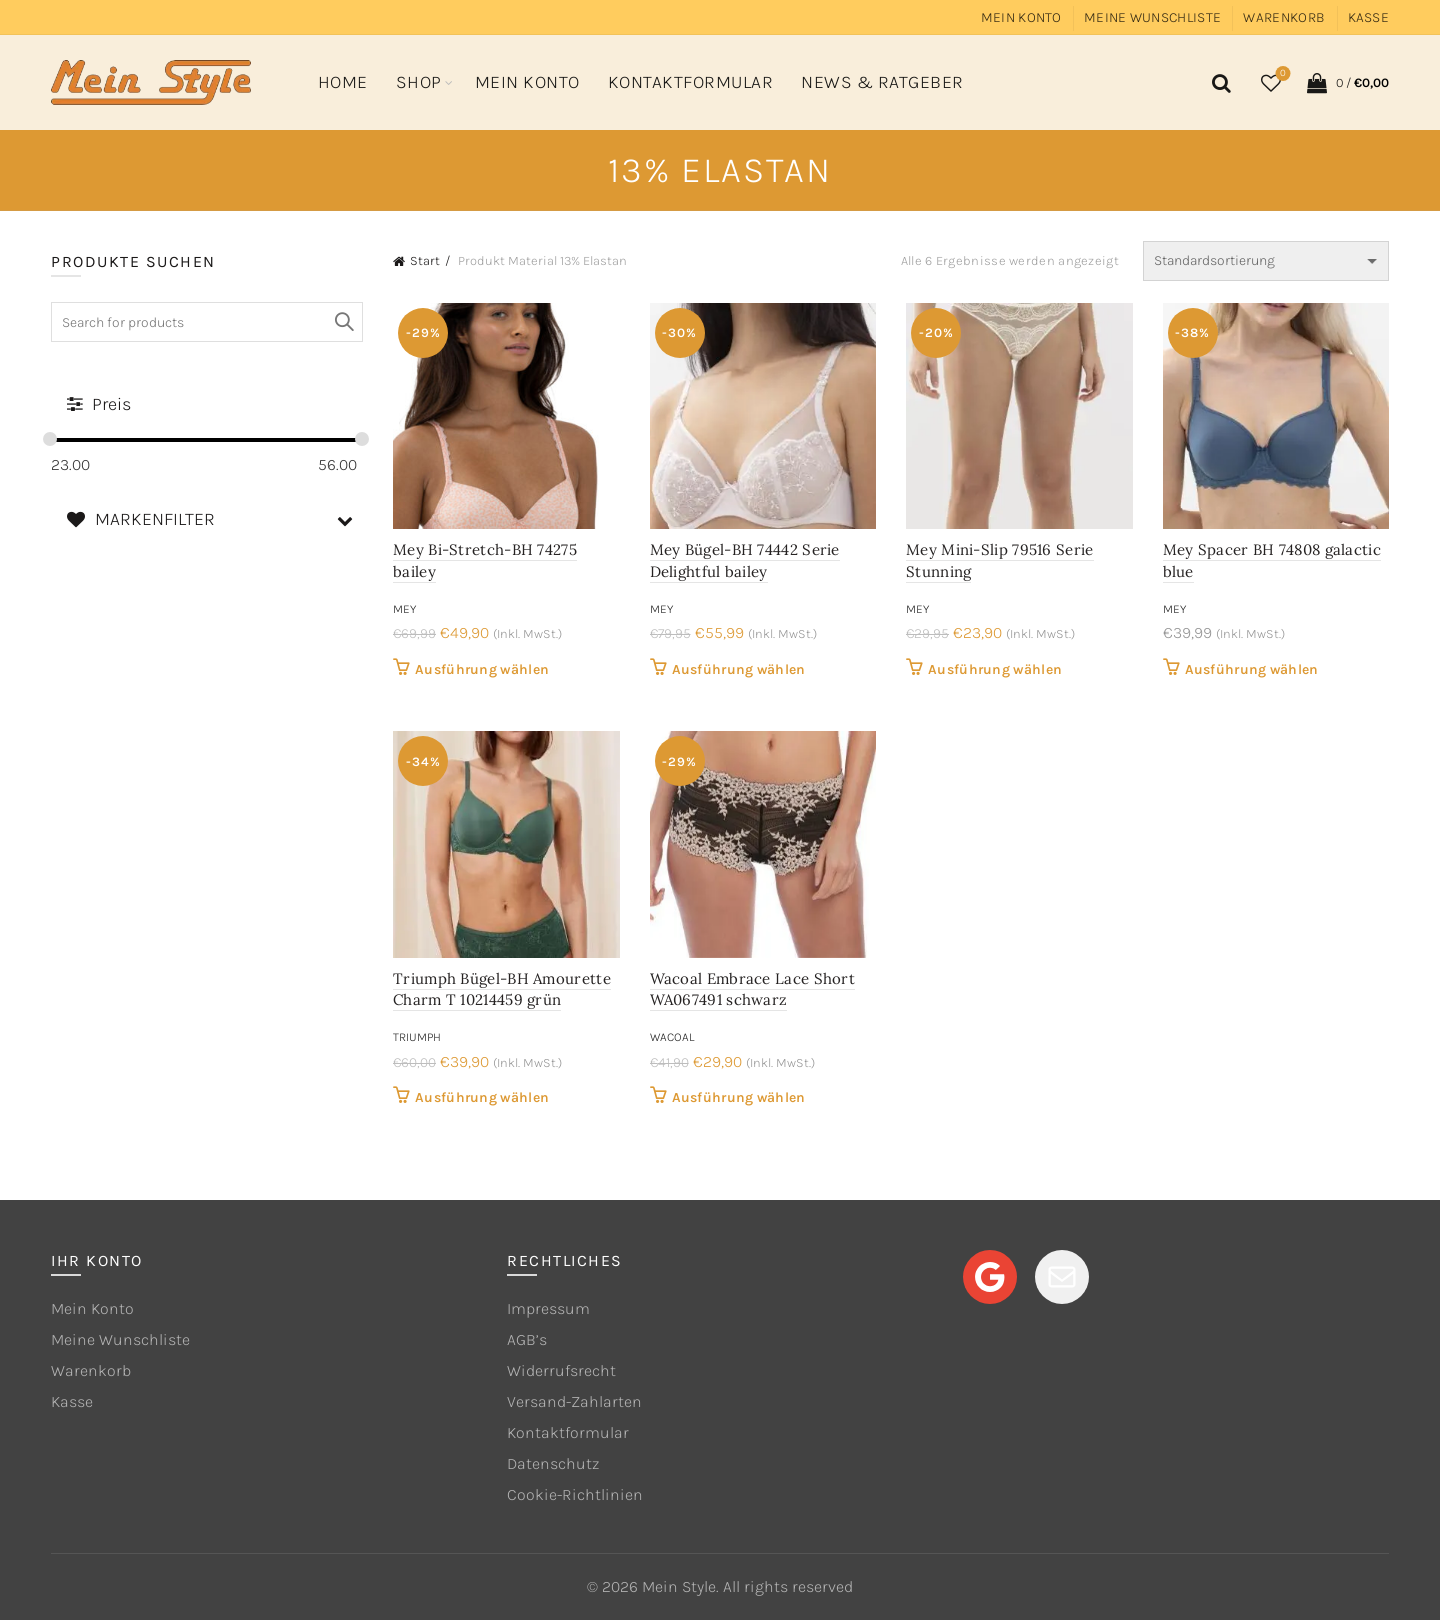 The width and height of the screenshot is (1440, 1620). What do you see at coordinates (1281, 74) in the screenshot?
I see `Wishlist` at bounding box center [1281, 74].